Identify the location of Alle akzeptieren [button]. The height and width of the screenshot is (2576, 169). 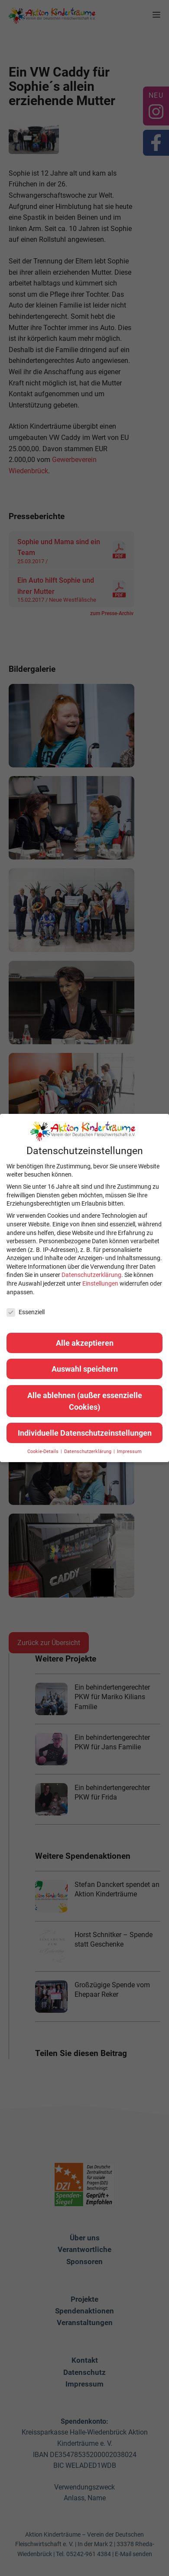
(85, 1342).